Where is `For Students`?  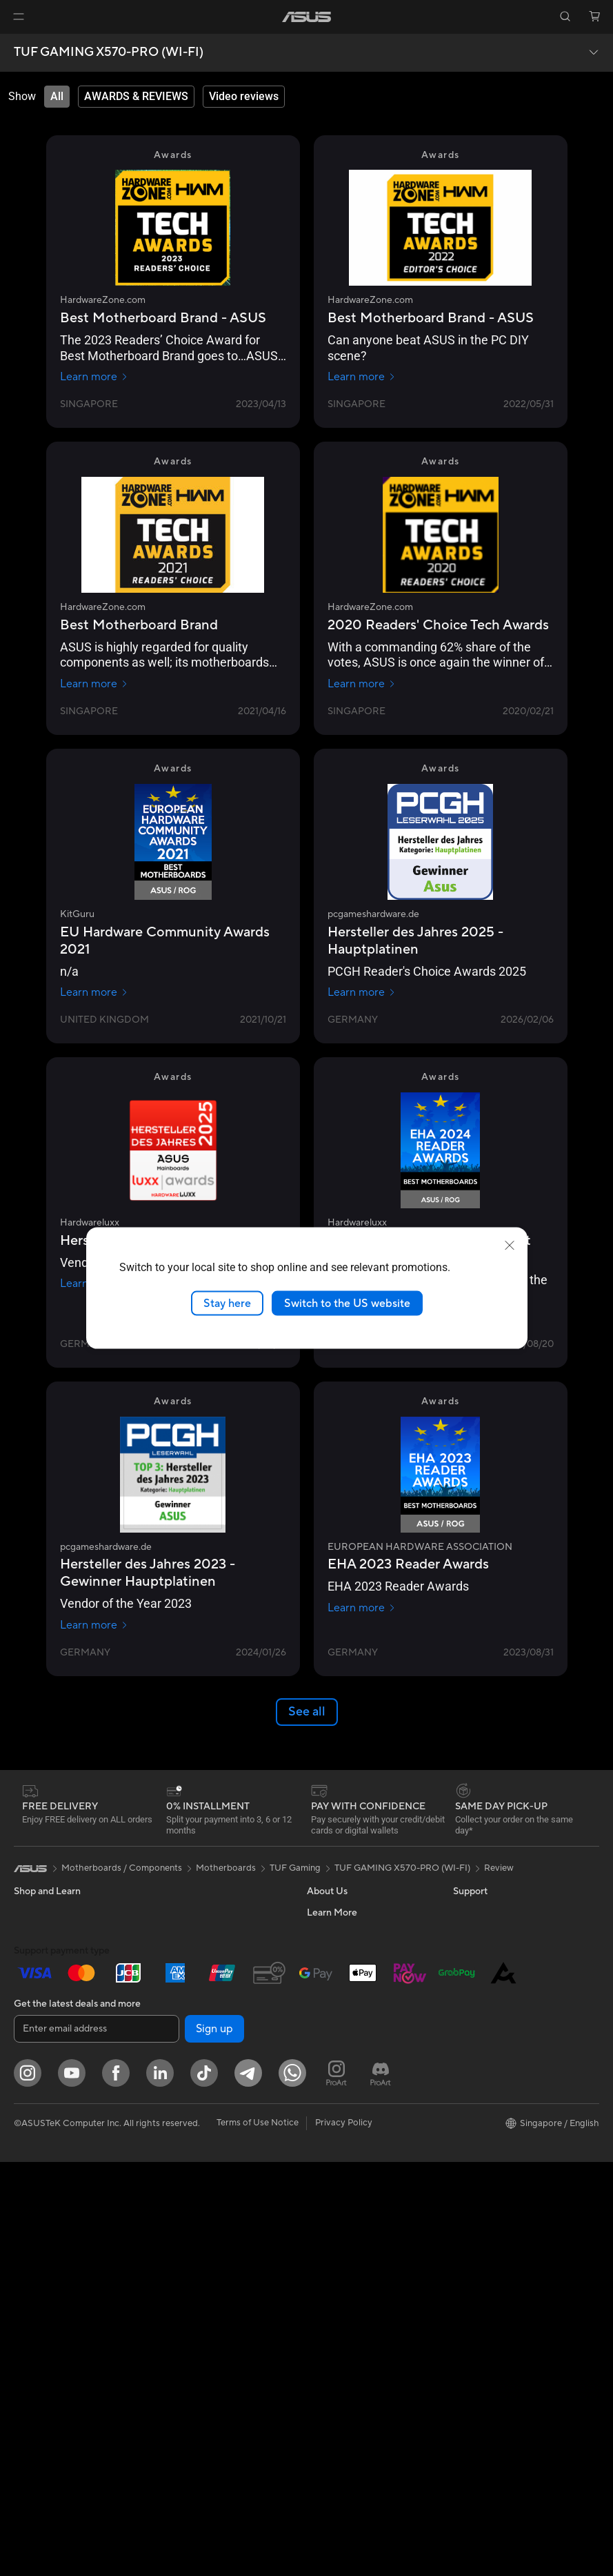
For Students is located at coordinates (40, 2017).